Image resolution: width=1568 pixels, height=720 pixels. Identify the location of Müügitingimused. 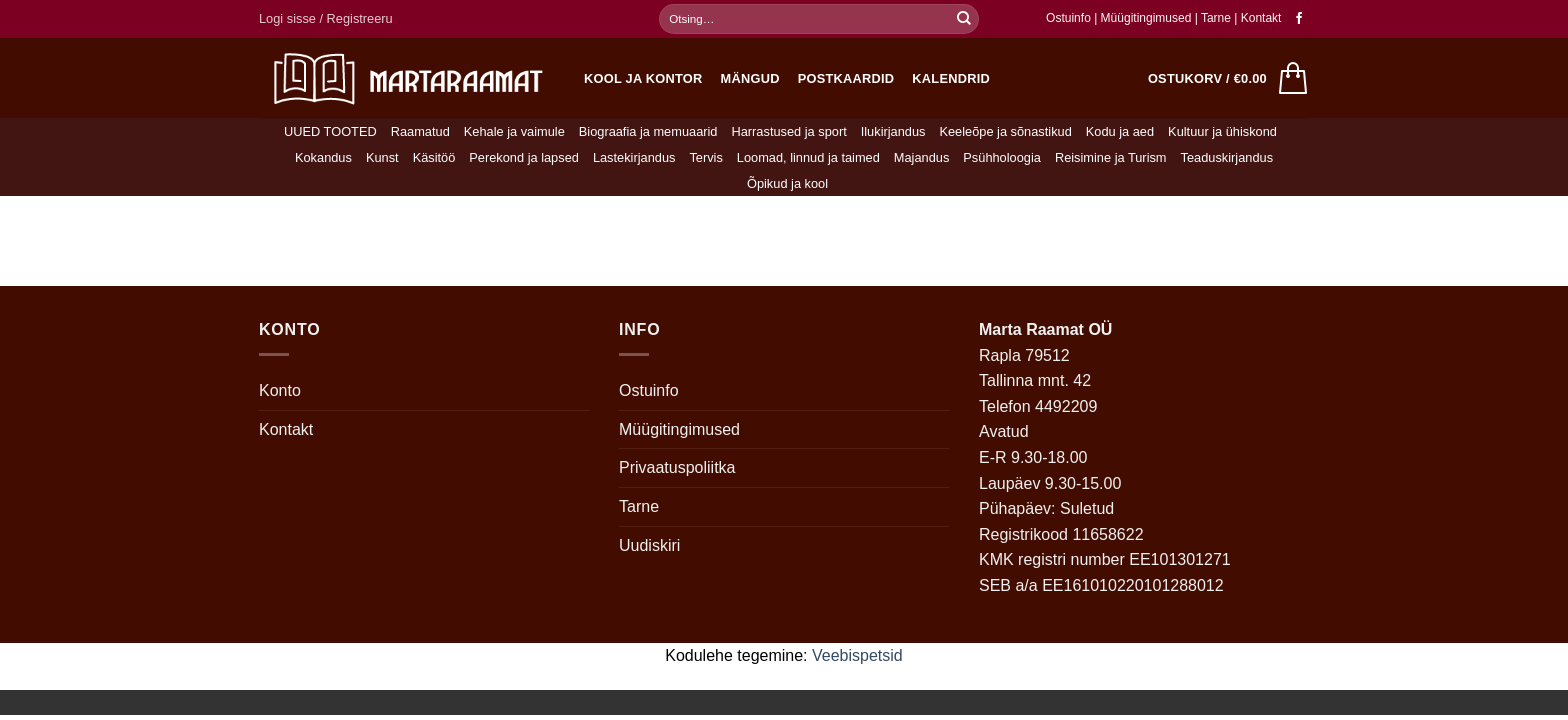
(1146, 18).